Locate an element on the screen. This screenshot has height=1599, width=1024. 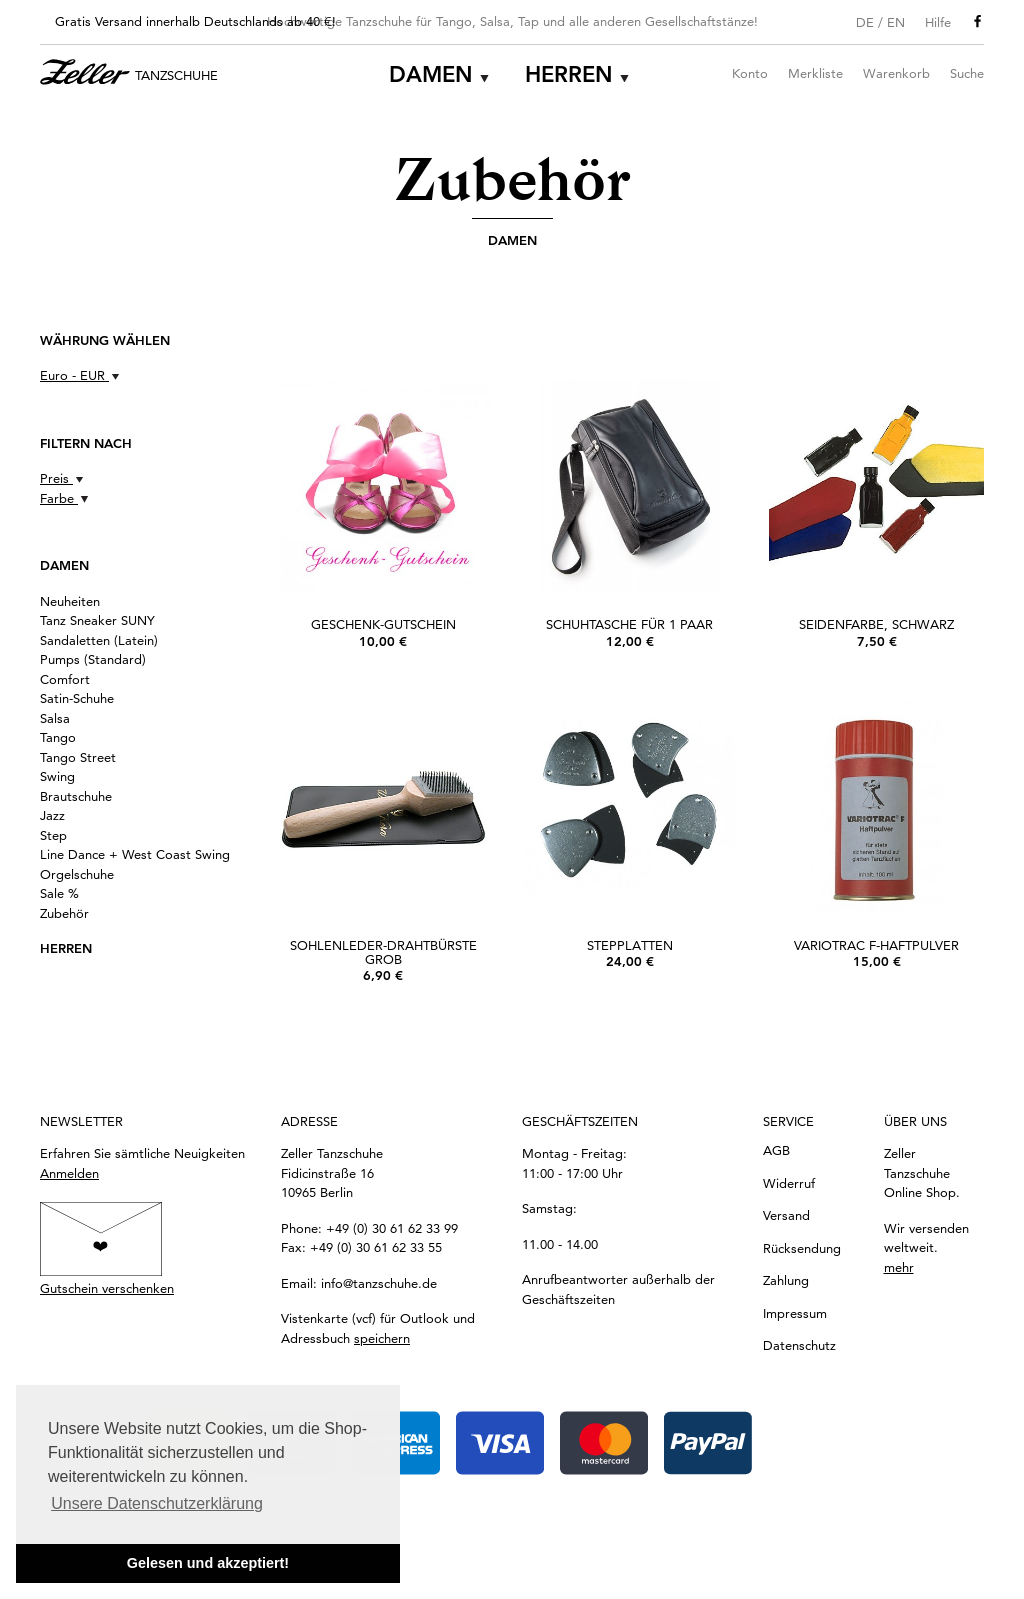
Zahlung is located at coordinates (786, 1280).